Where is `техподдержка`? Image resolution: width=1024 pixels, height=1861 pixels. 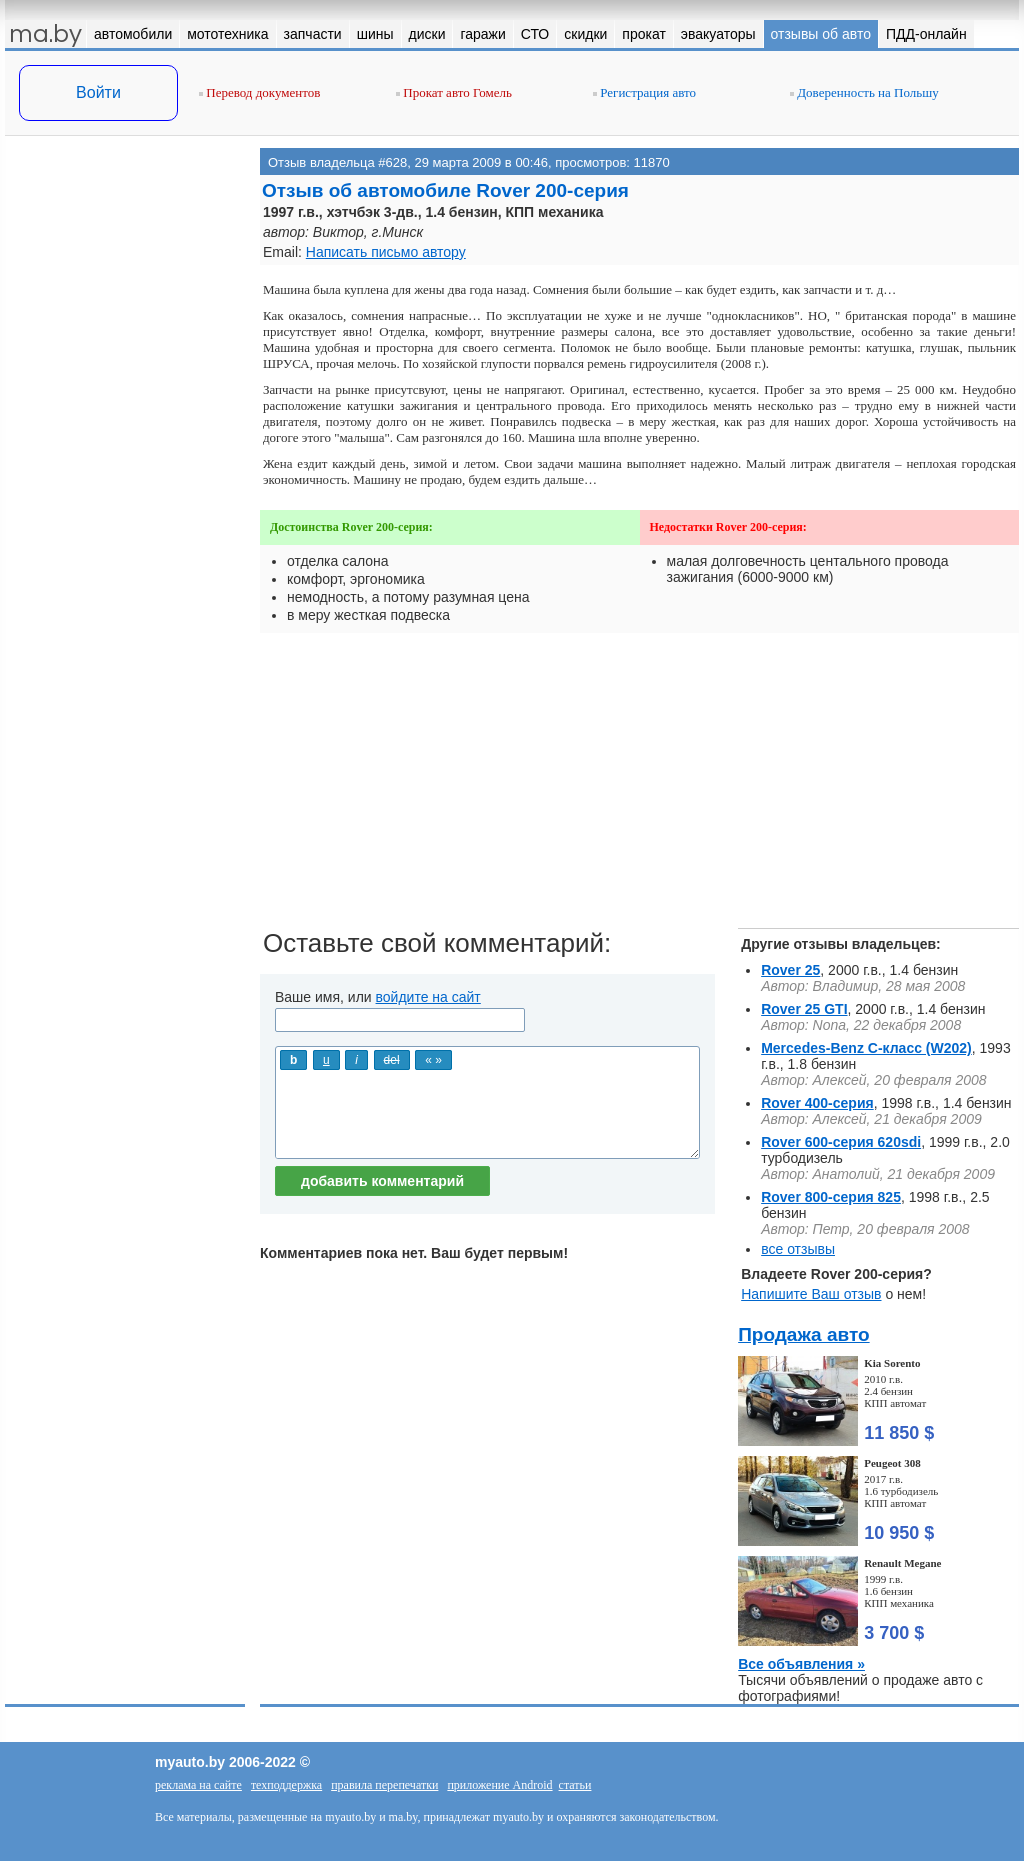
техподдержка is located at coordinates (286, 1785).